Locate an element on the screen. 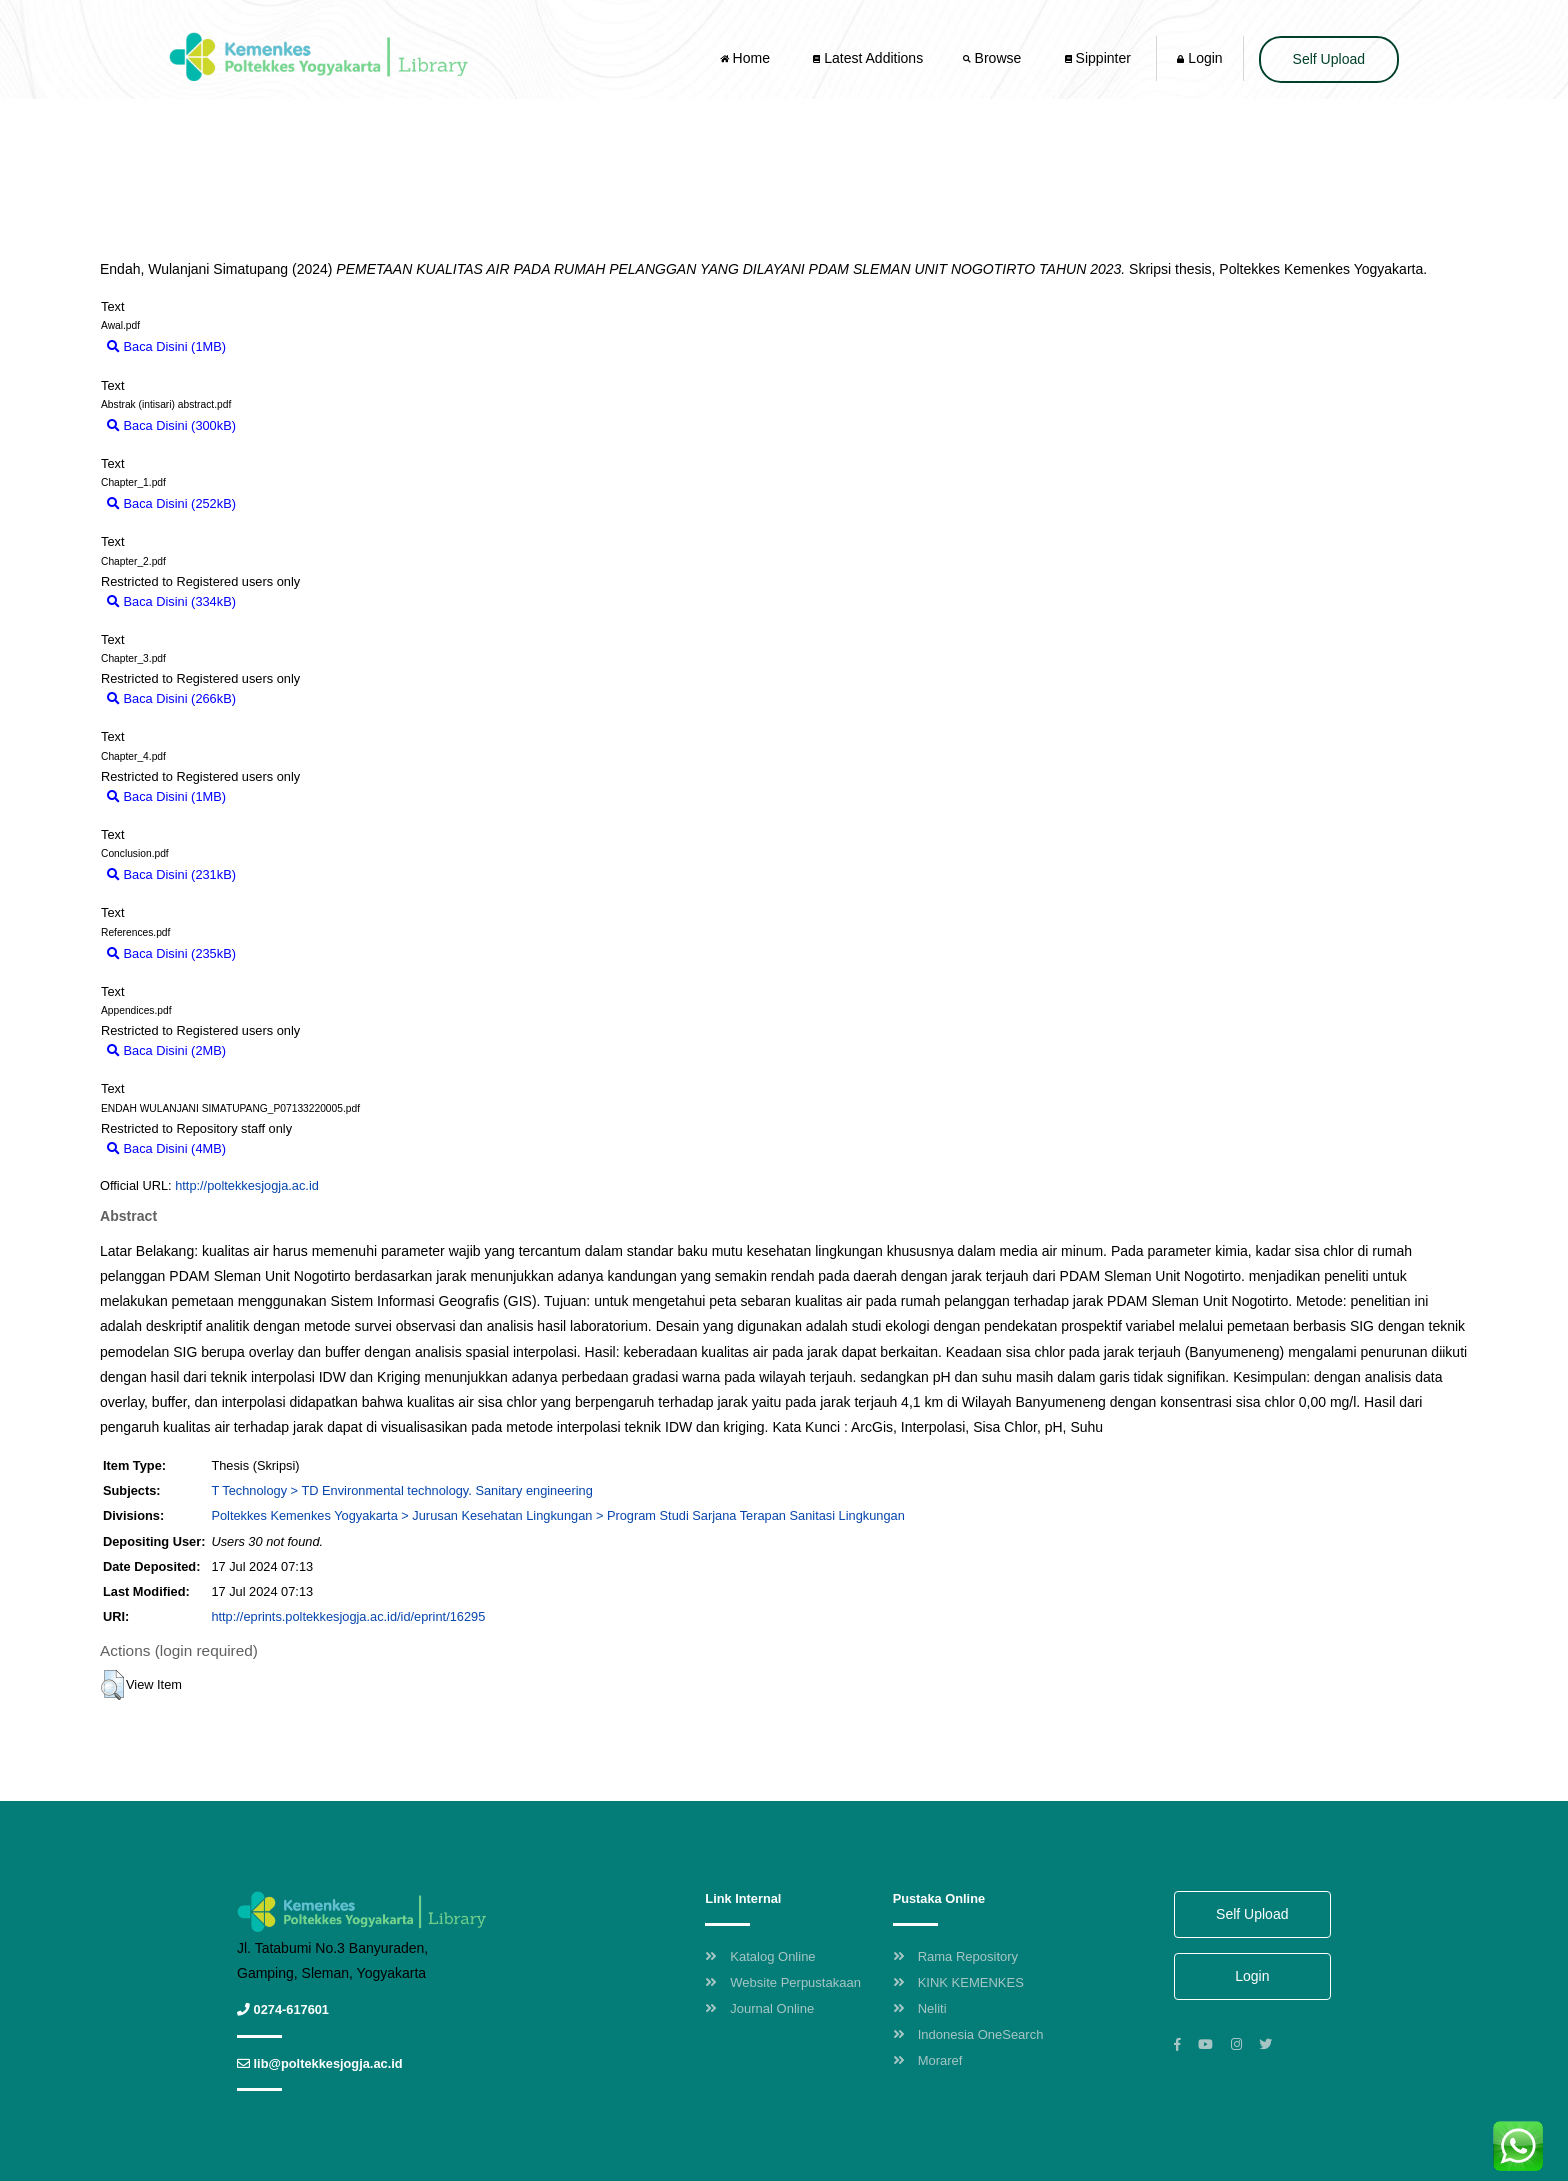  Moraref is located at coordinates (928, 2060).